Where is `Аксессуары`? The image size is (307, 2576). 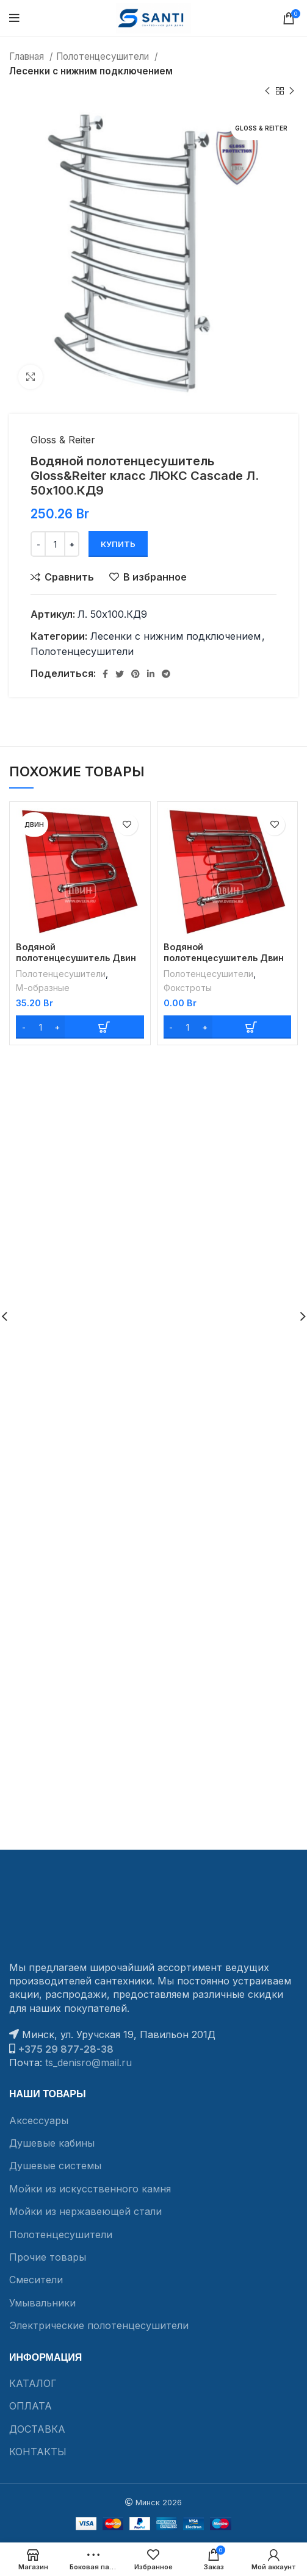
Аксессуары is located at coordinates (38, 2120).